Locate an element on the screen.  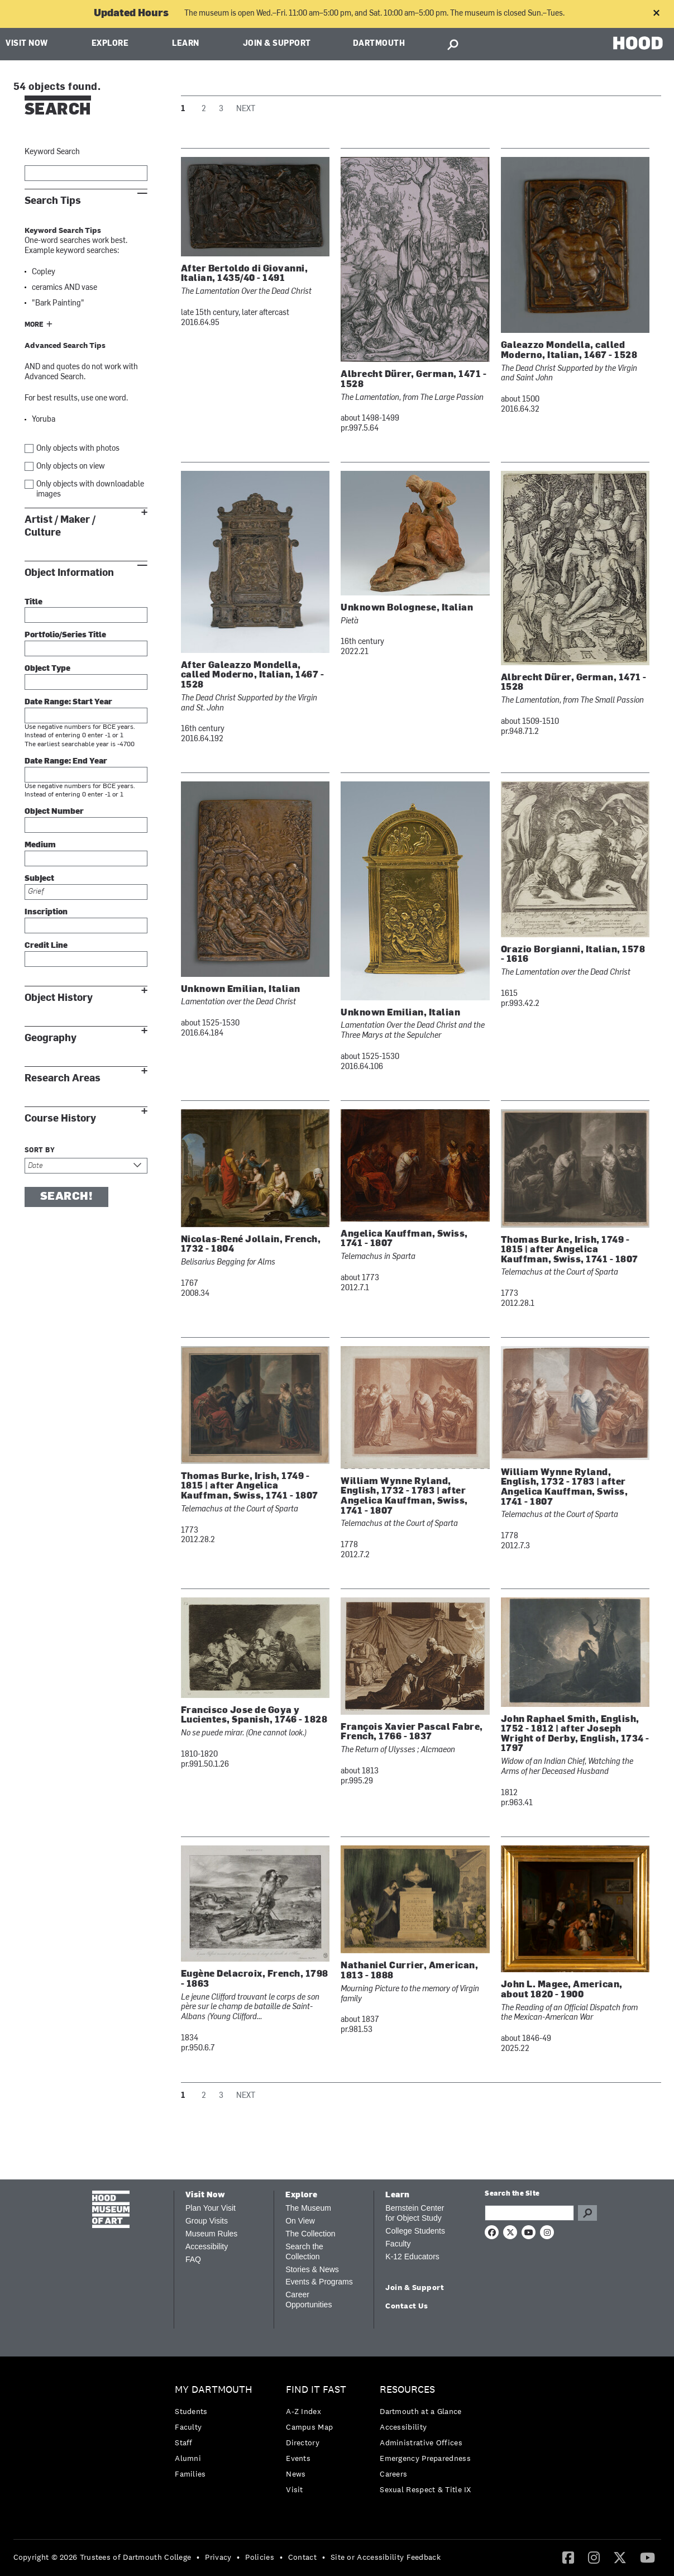
Plan Your Visit is located at coordinates (210, 2207).